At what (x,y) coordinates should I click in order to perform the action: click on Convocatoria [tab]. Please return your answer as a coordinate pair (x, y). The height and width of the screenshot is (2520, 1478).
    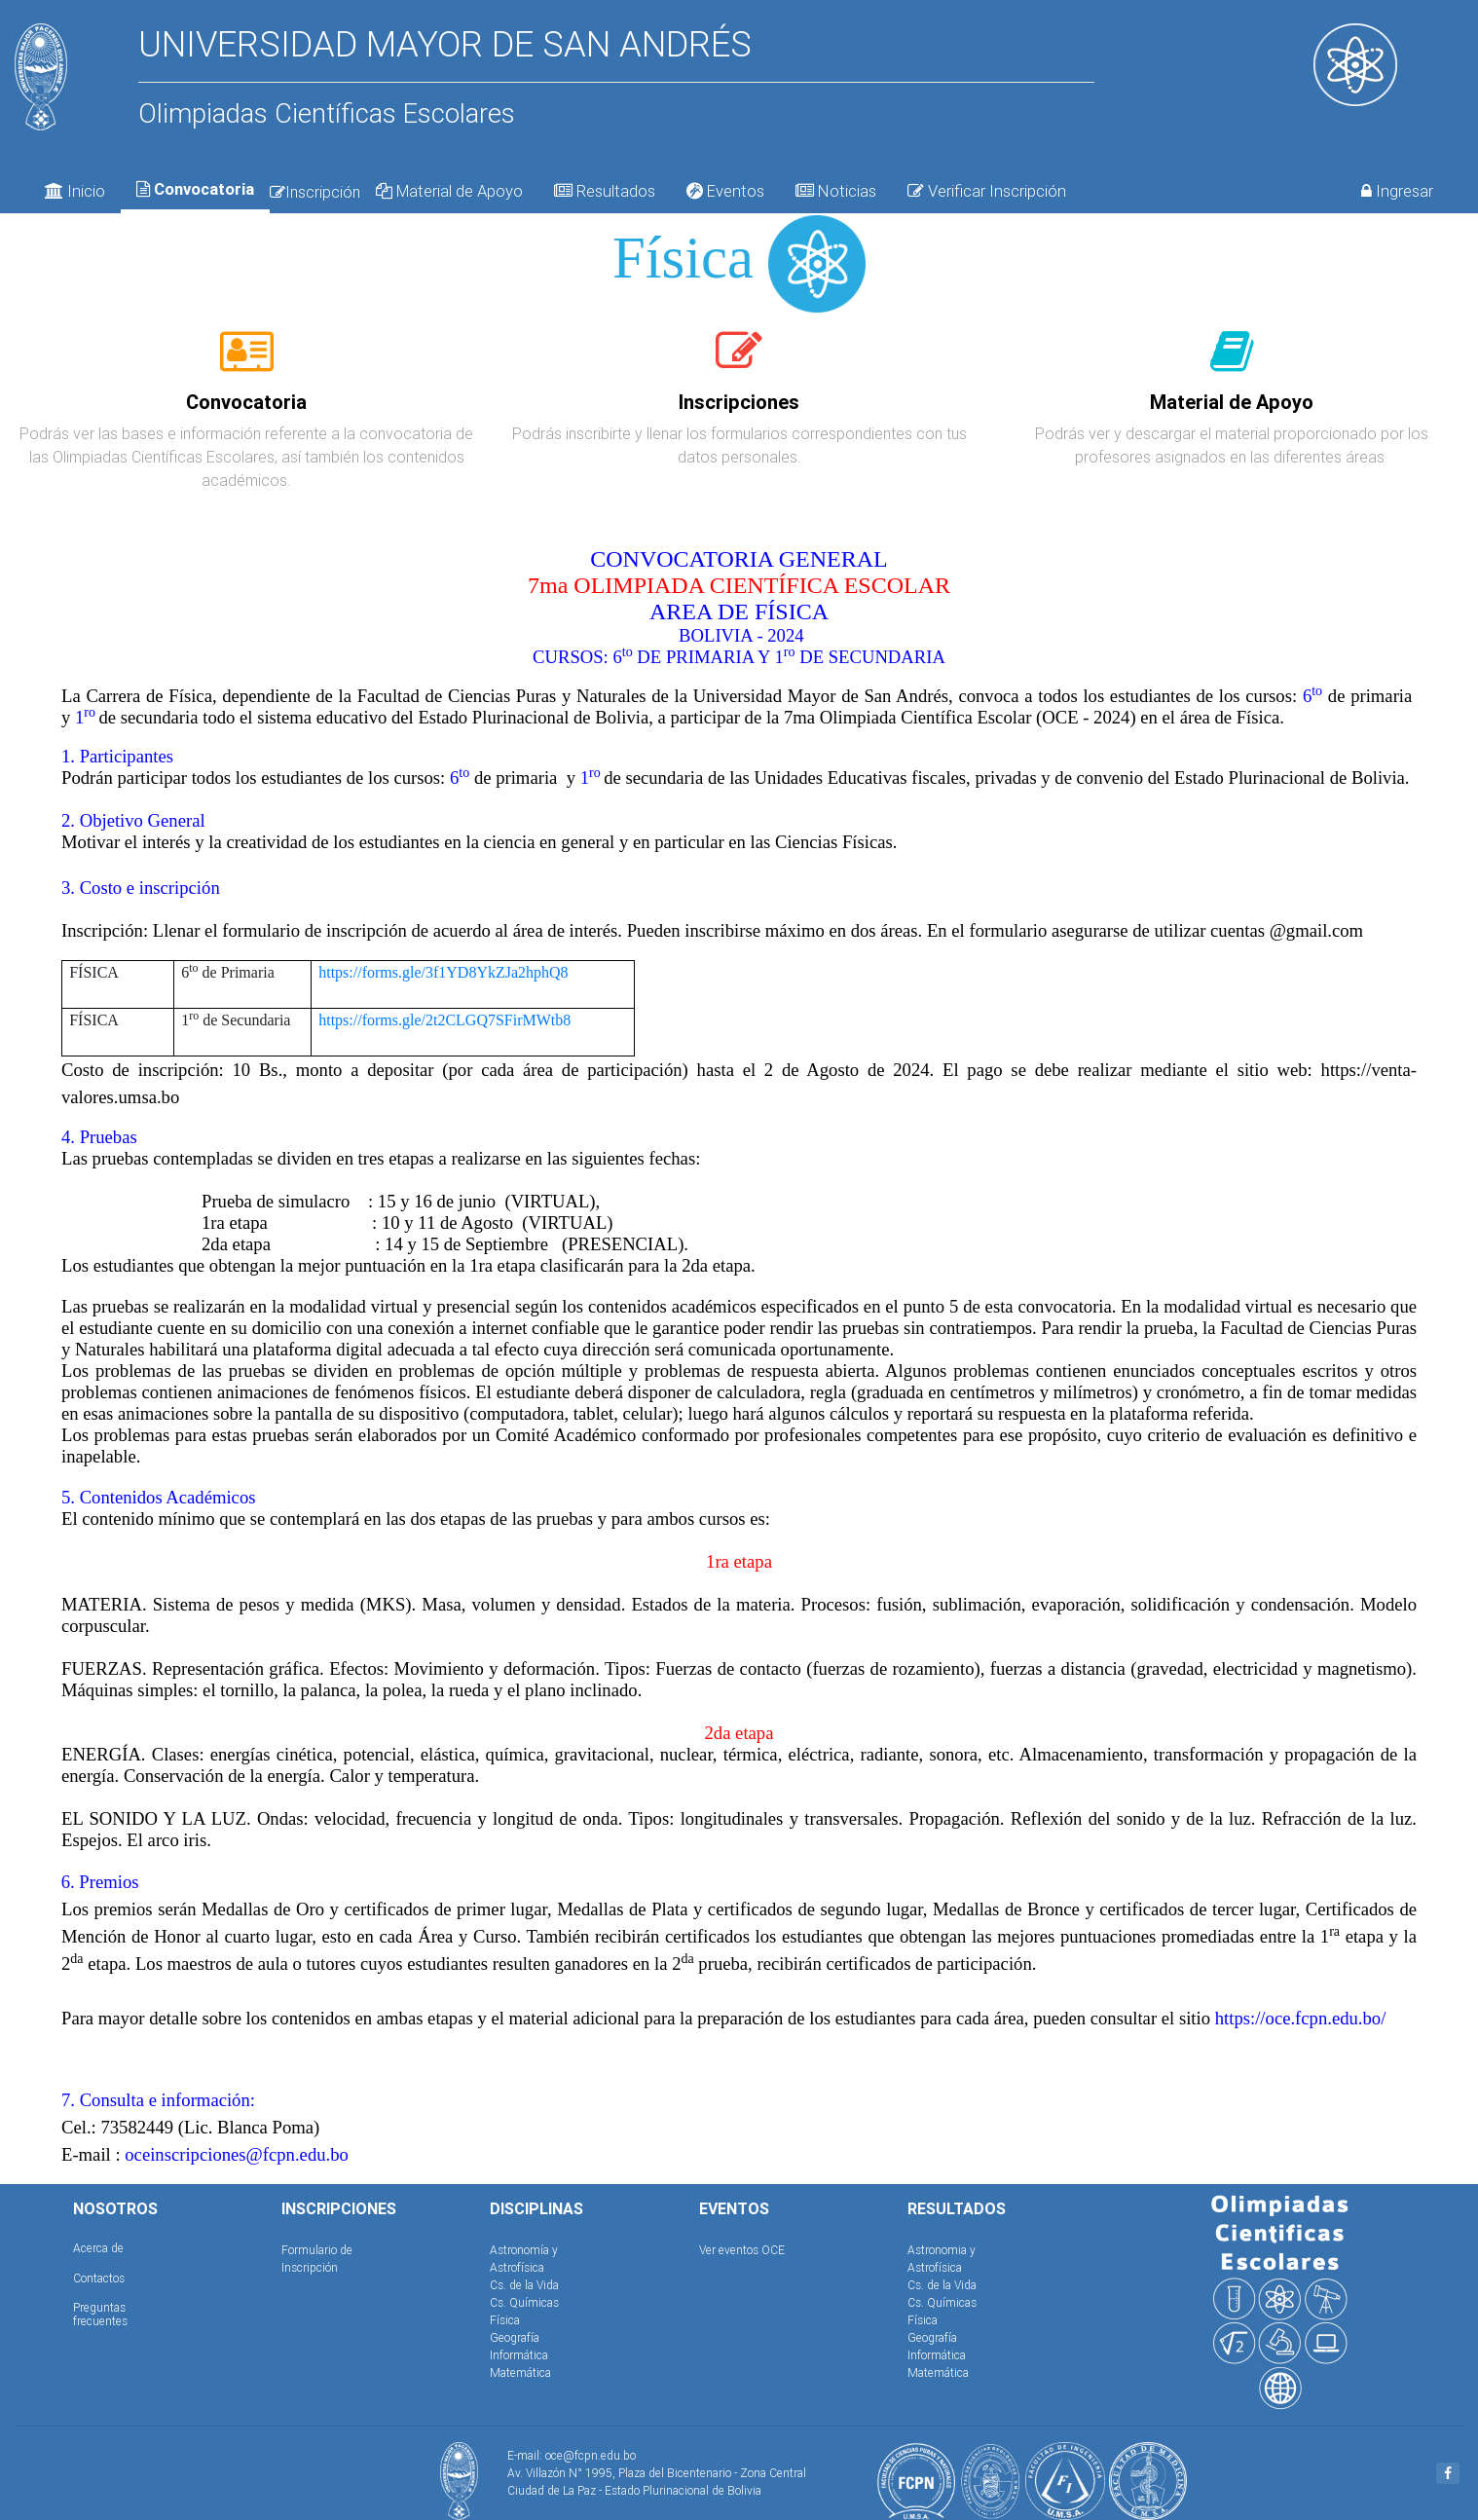
    Looking at the image, I should click on (195, 189).